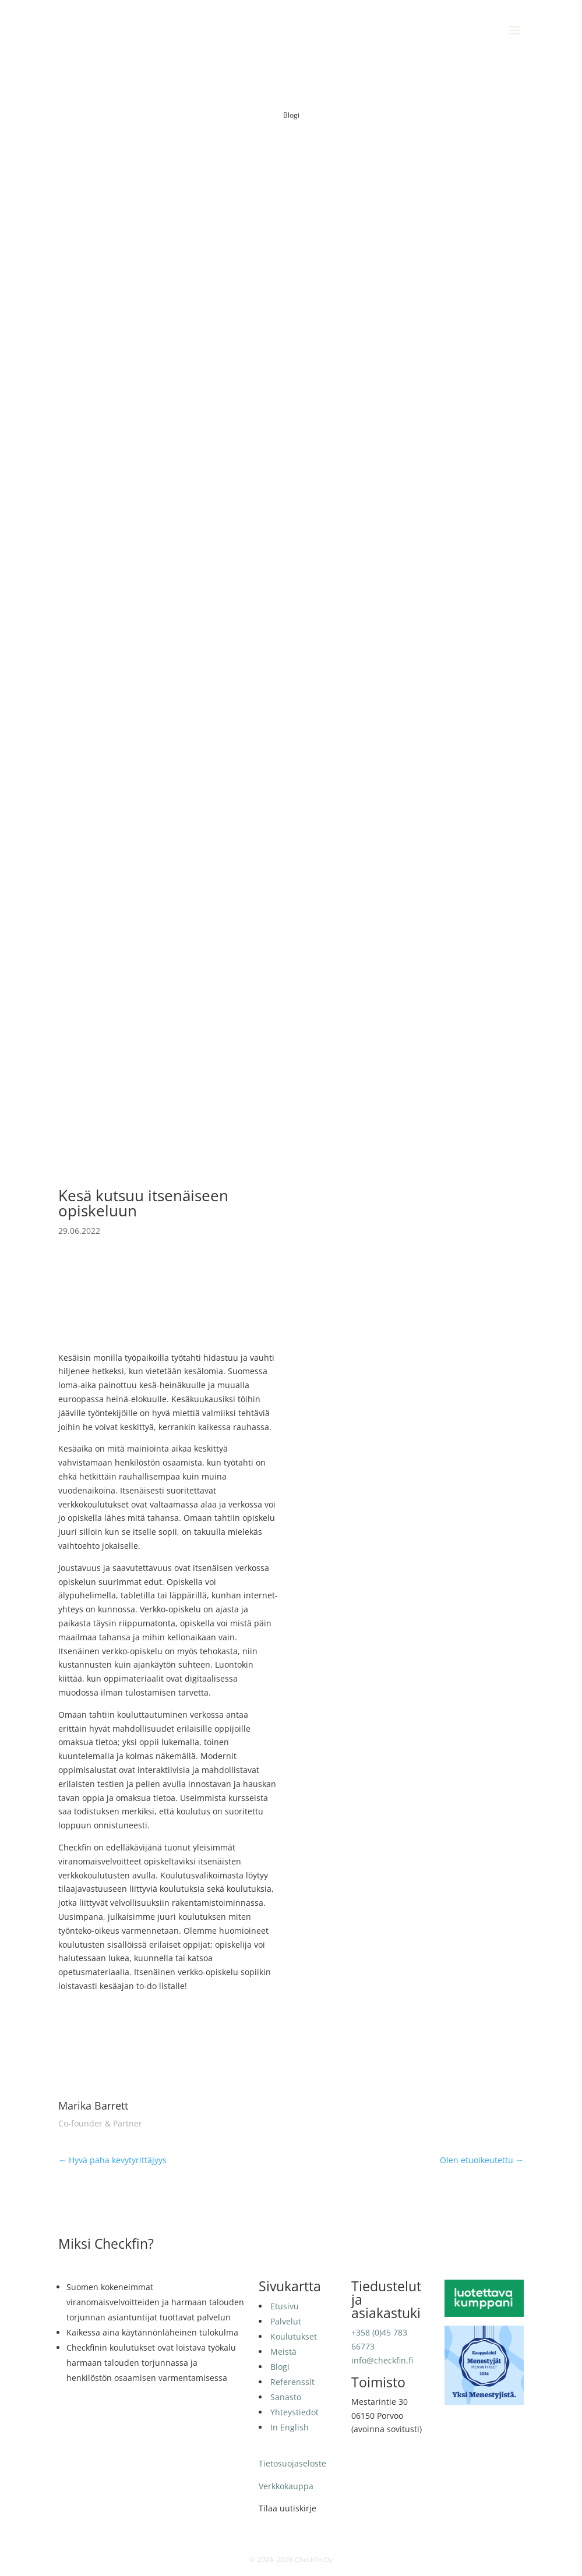  I want to click on info@checkfin.fi, so click(382, 2360).